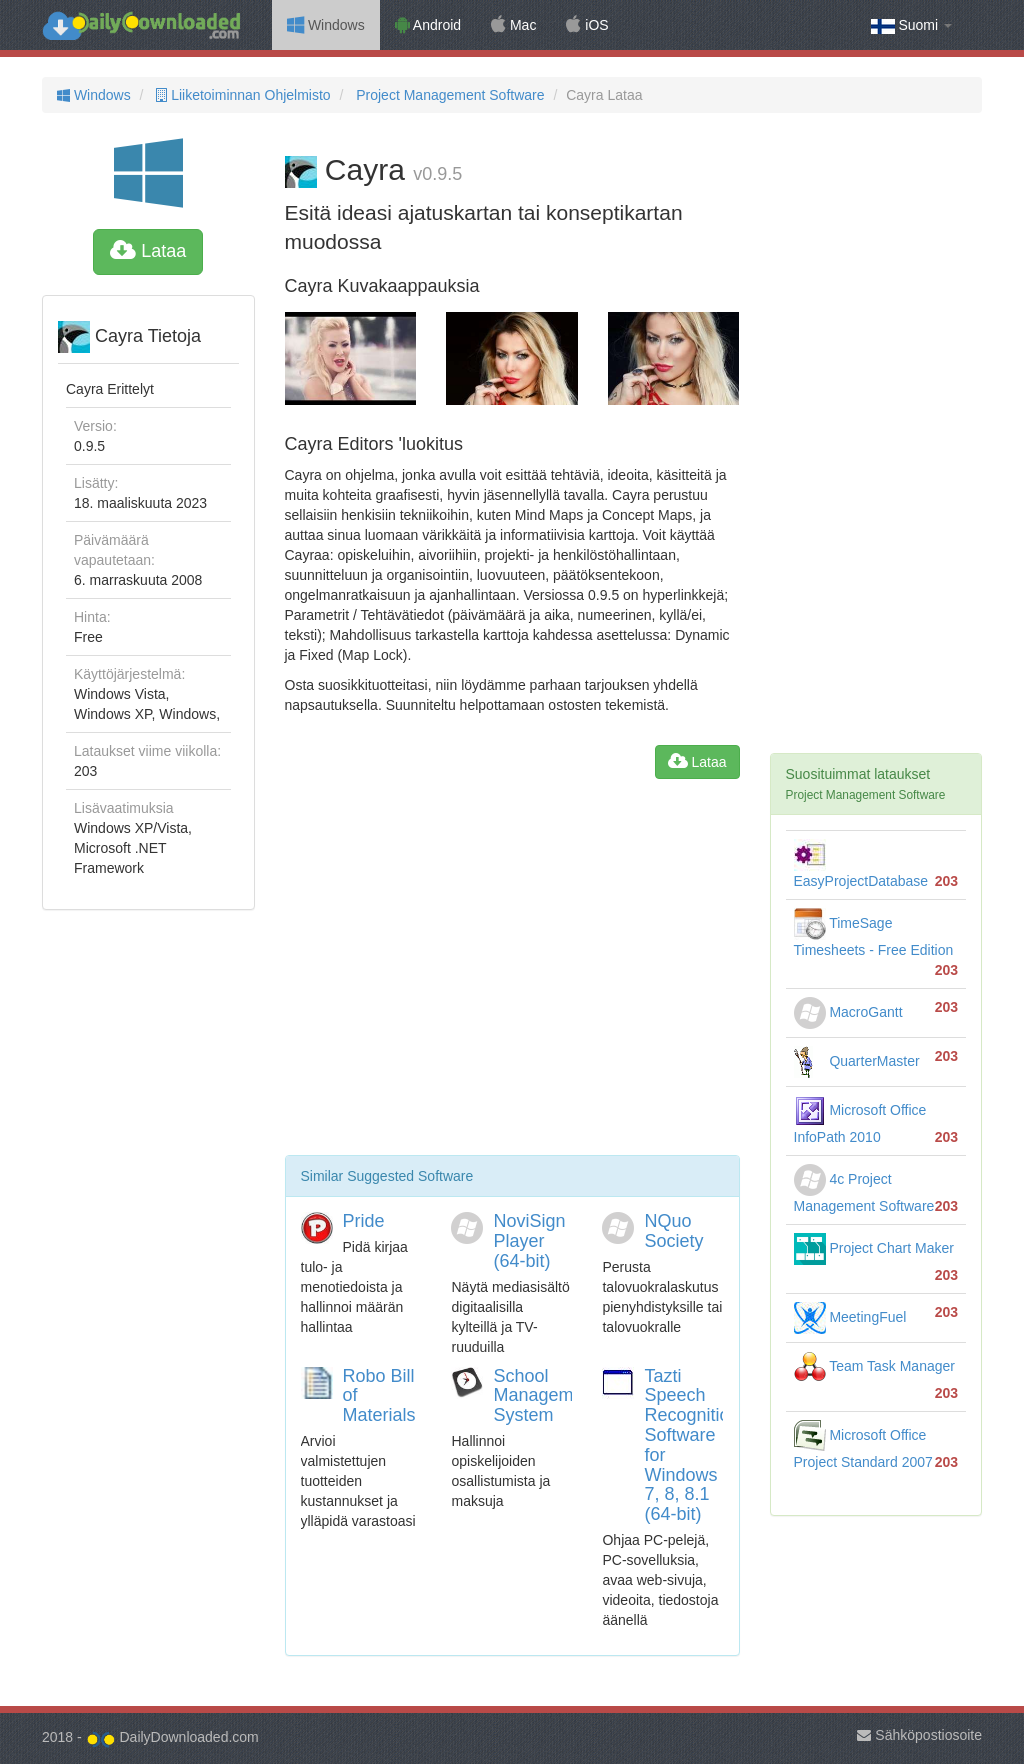  What do you see at coordinates (428, 25) in the screenshot?
I see `Android` at bounding box center [428, 25].